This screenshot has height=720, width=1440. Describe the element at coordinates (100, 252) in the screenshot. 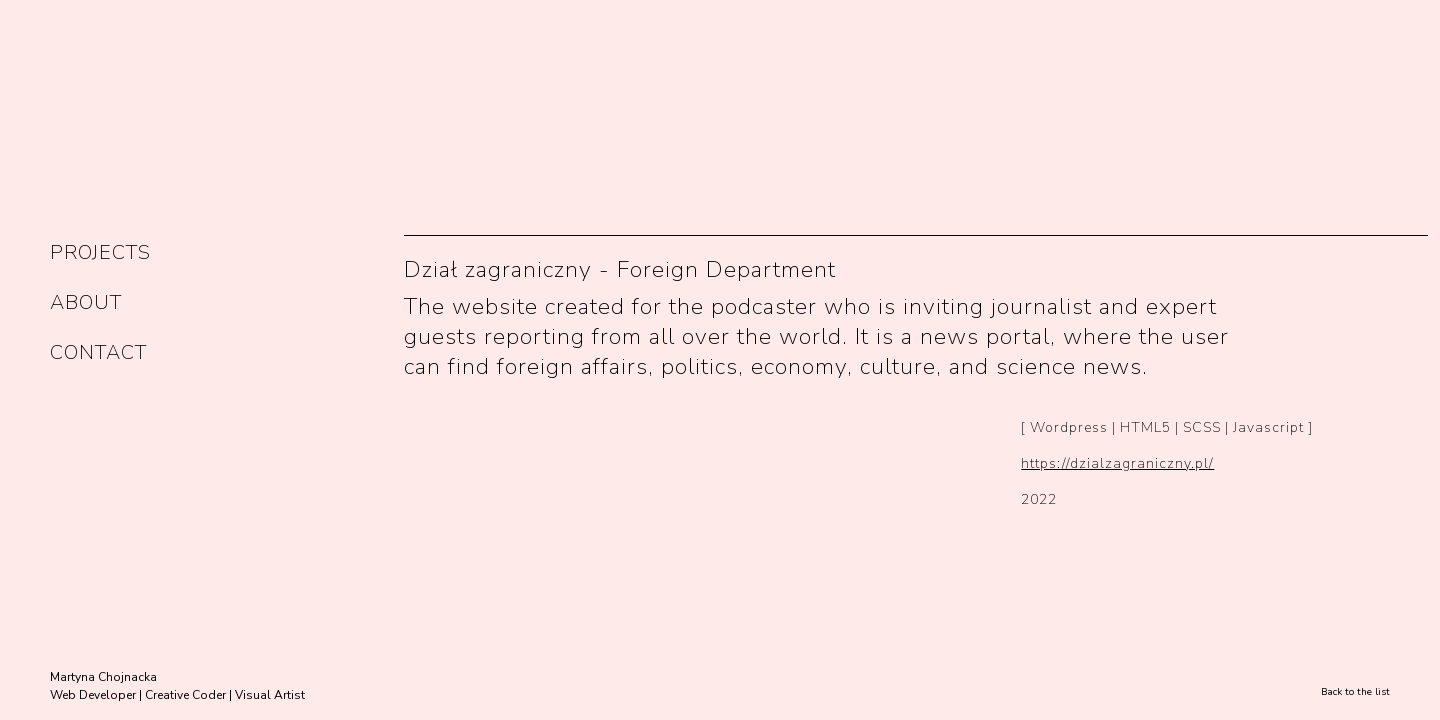

I see `PROJECTS [button]` at that location.